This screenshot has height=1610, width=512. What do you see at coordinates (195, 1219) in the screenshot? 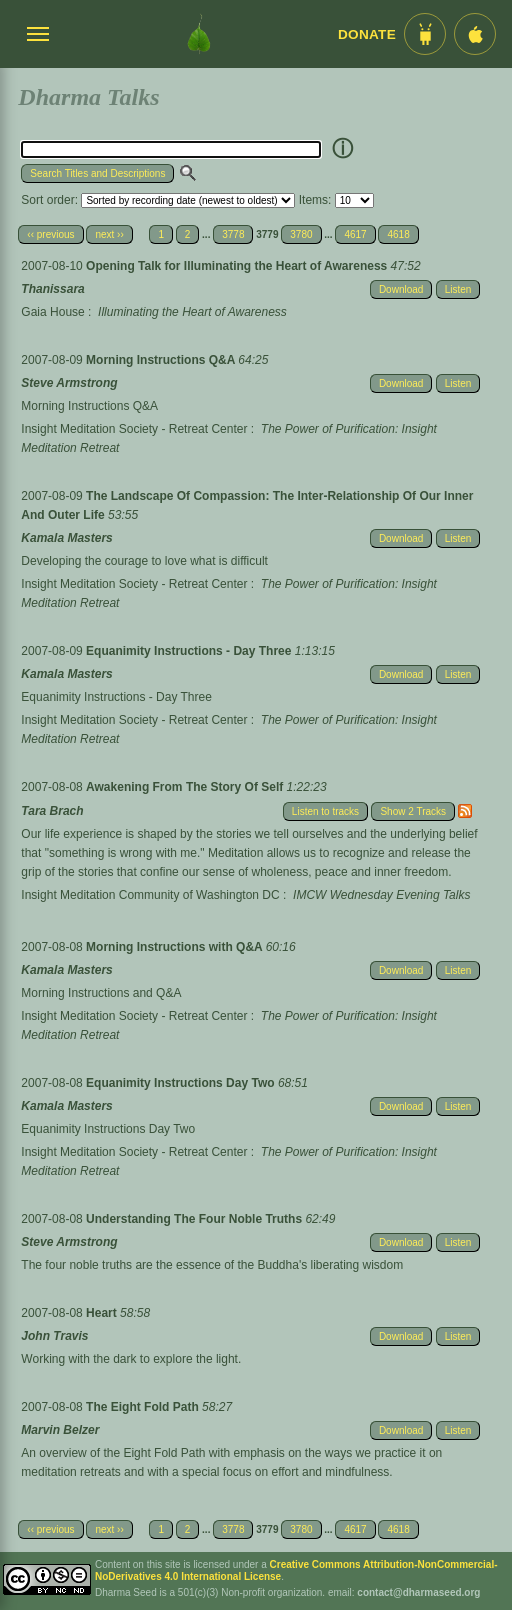
I see `Understanding The Four Noble Truths` at bounding box center [195, 1219].